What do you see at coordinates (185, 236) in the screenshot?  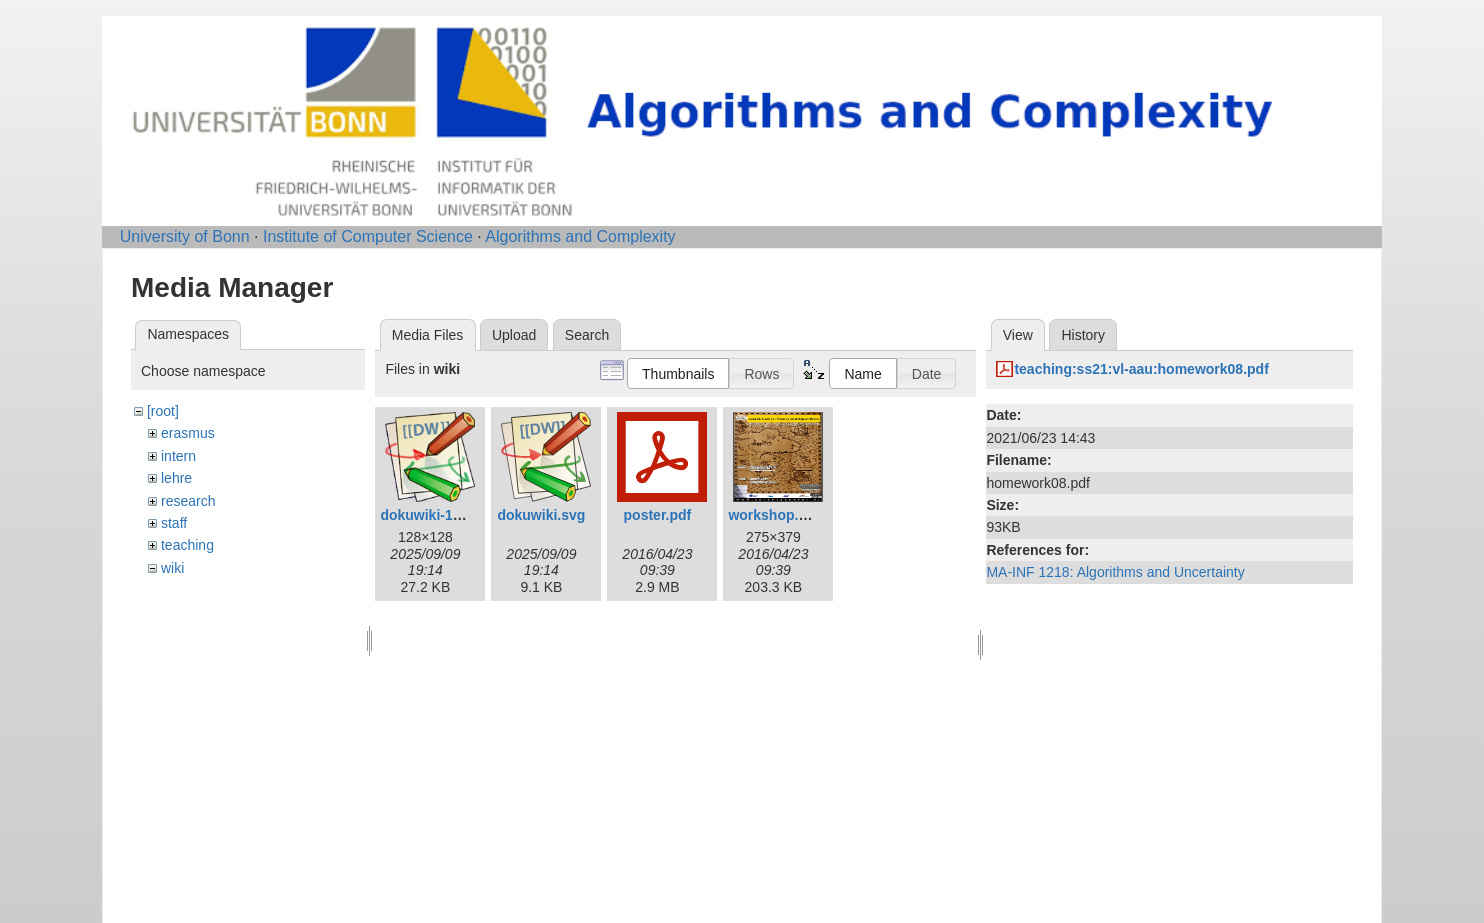 I see `University of Bonn` at bounding box center [185, 236].